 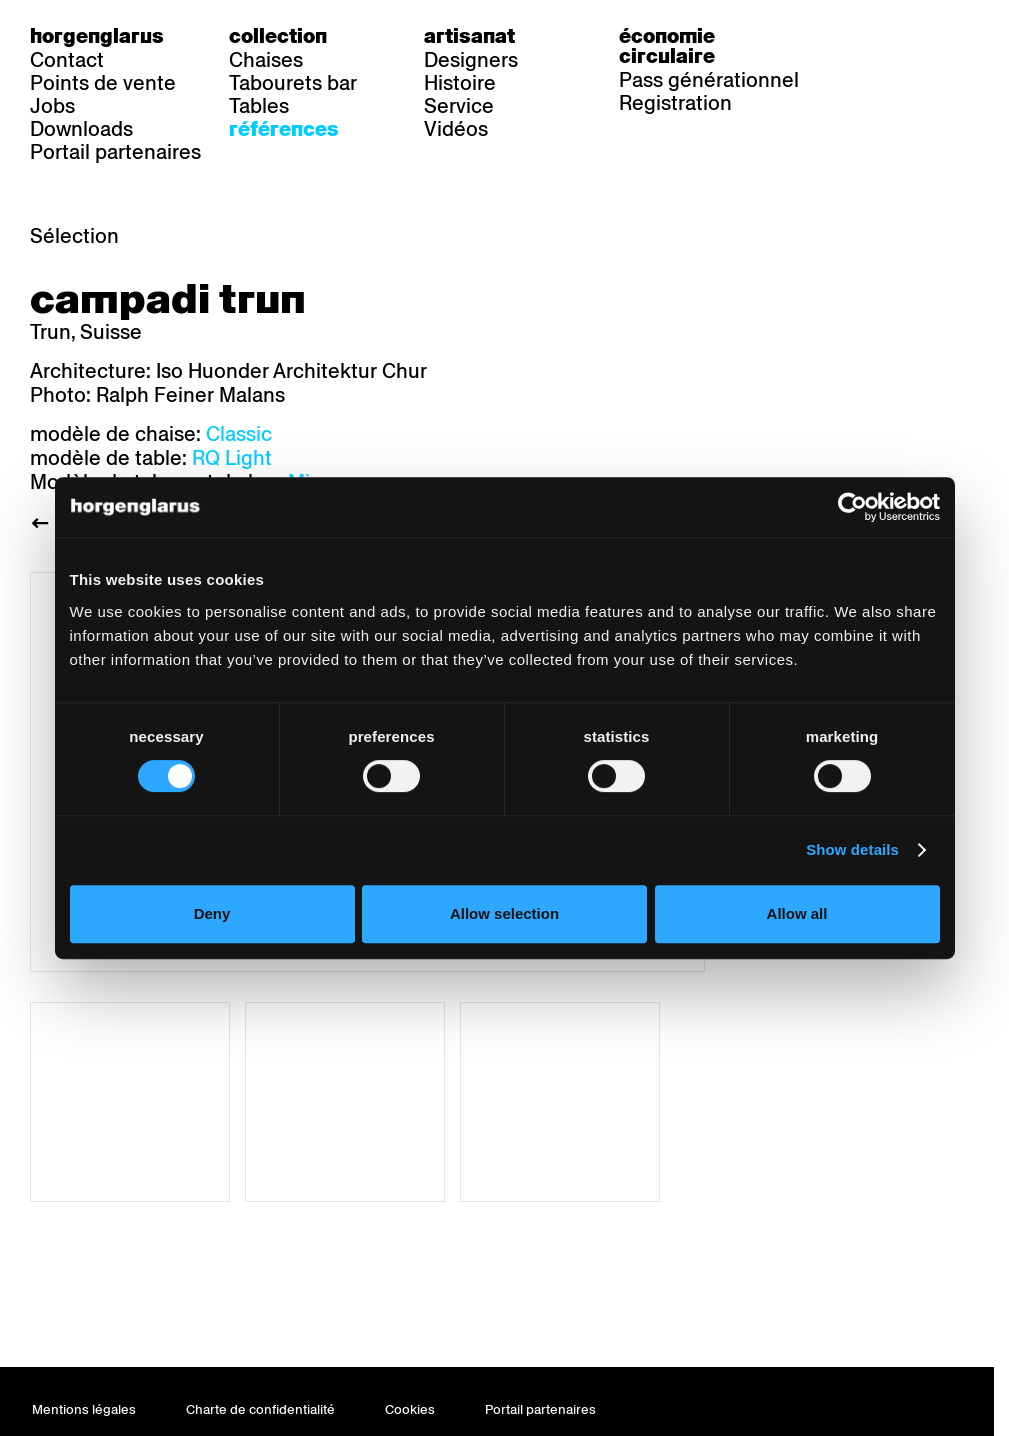 I want to click on Points de vente, so click(x=103, y=83).